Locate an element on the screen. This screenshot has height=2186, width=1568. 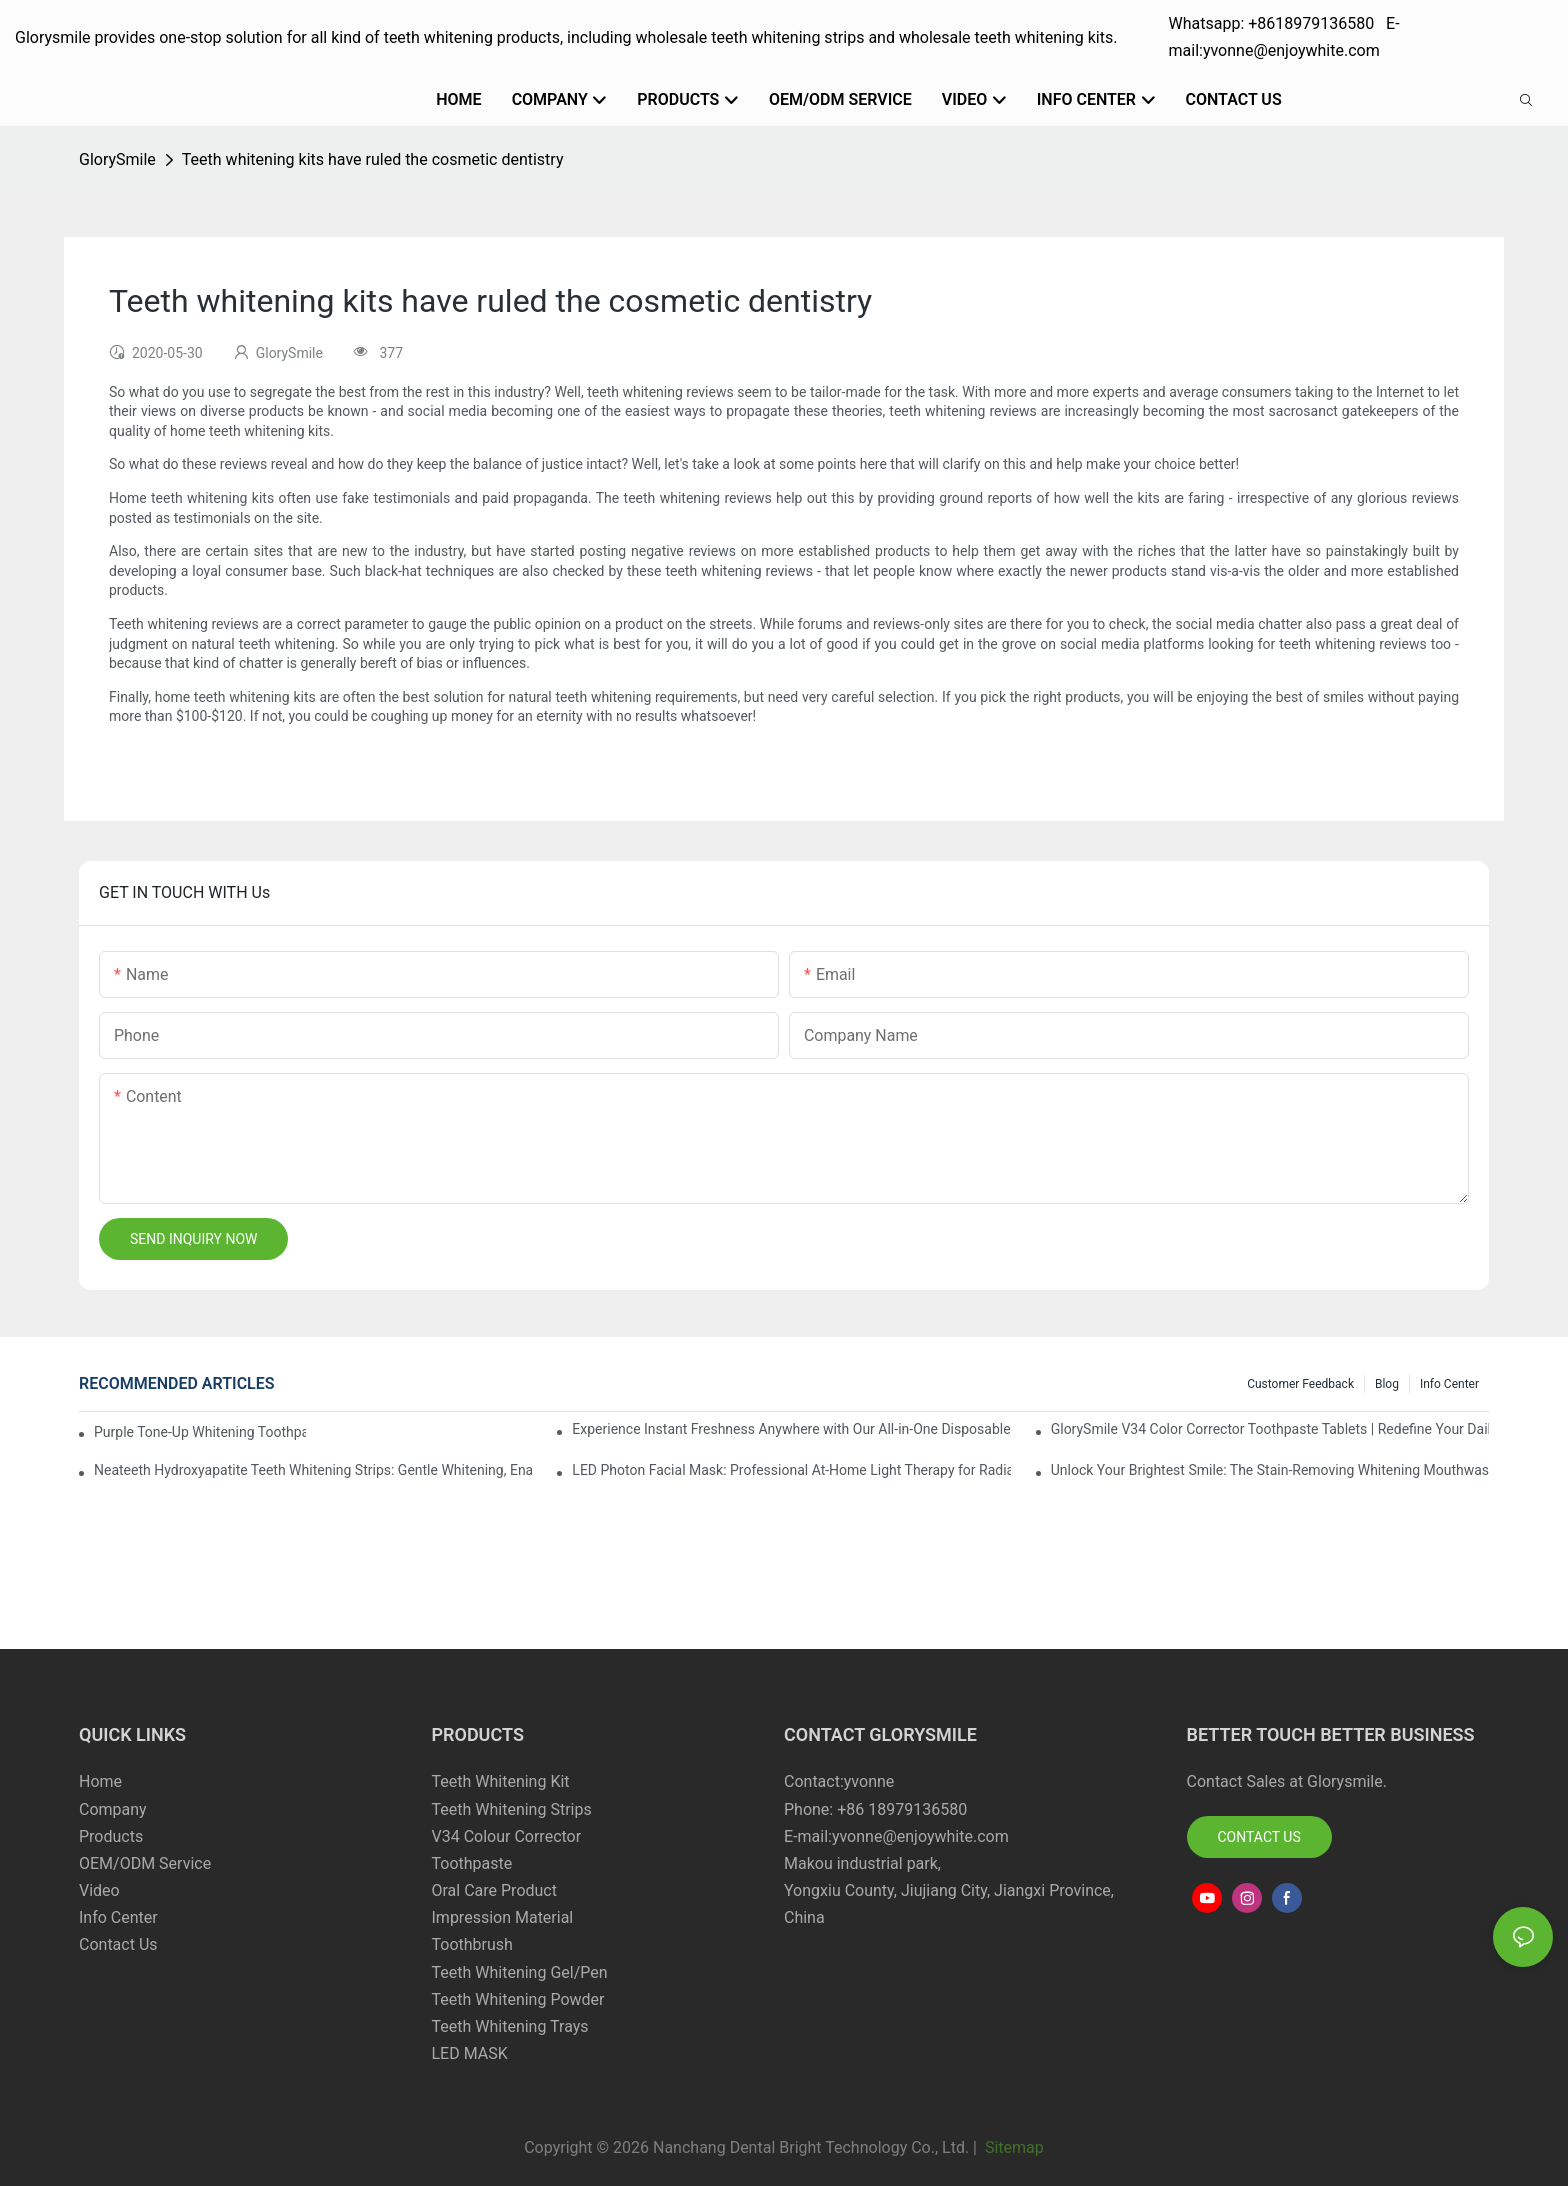
Blog is located at coordinates (1387, 1384).